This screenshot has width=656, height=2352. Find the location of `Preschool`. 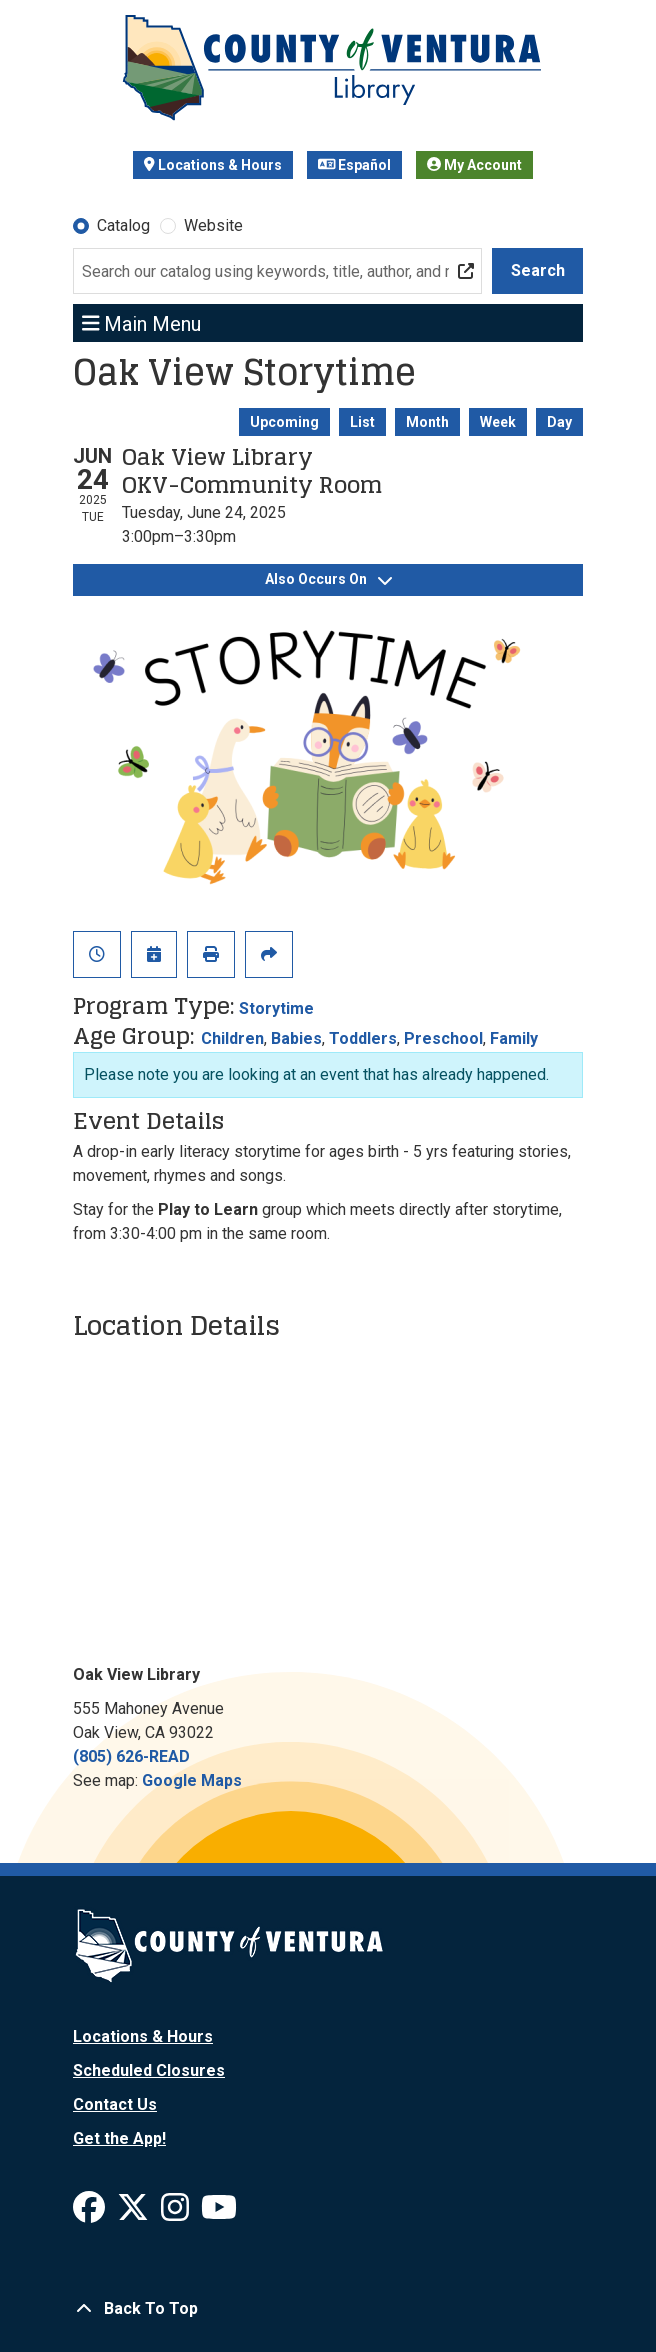

Preschool is located at coordinates (443, 1038).